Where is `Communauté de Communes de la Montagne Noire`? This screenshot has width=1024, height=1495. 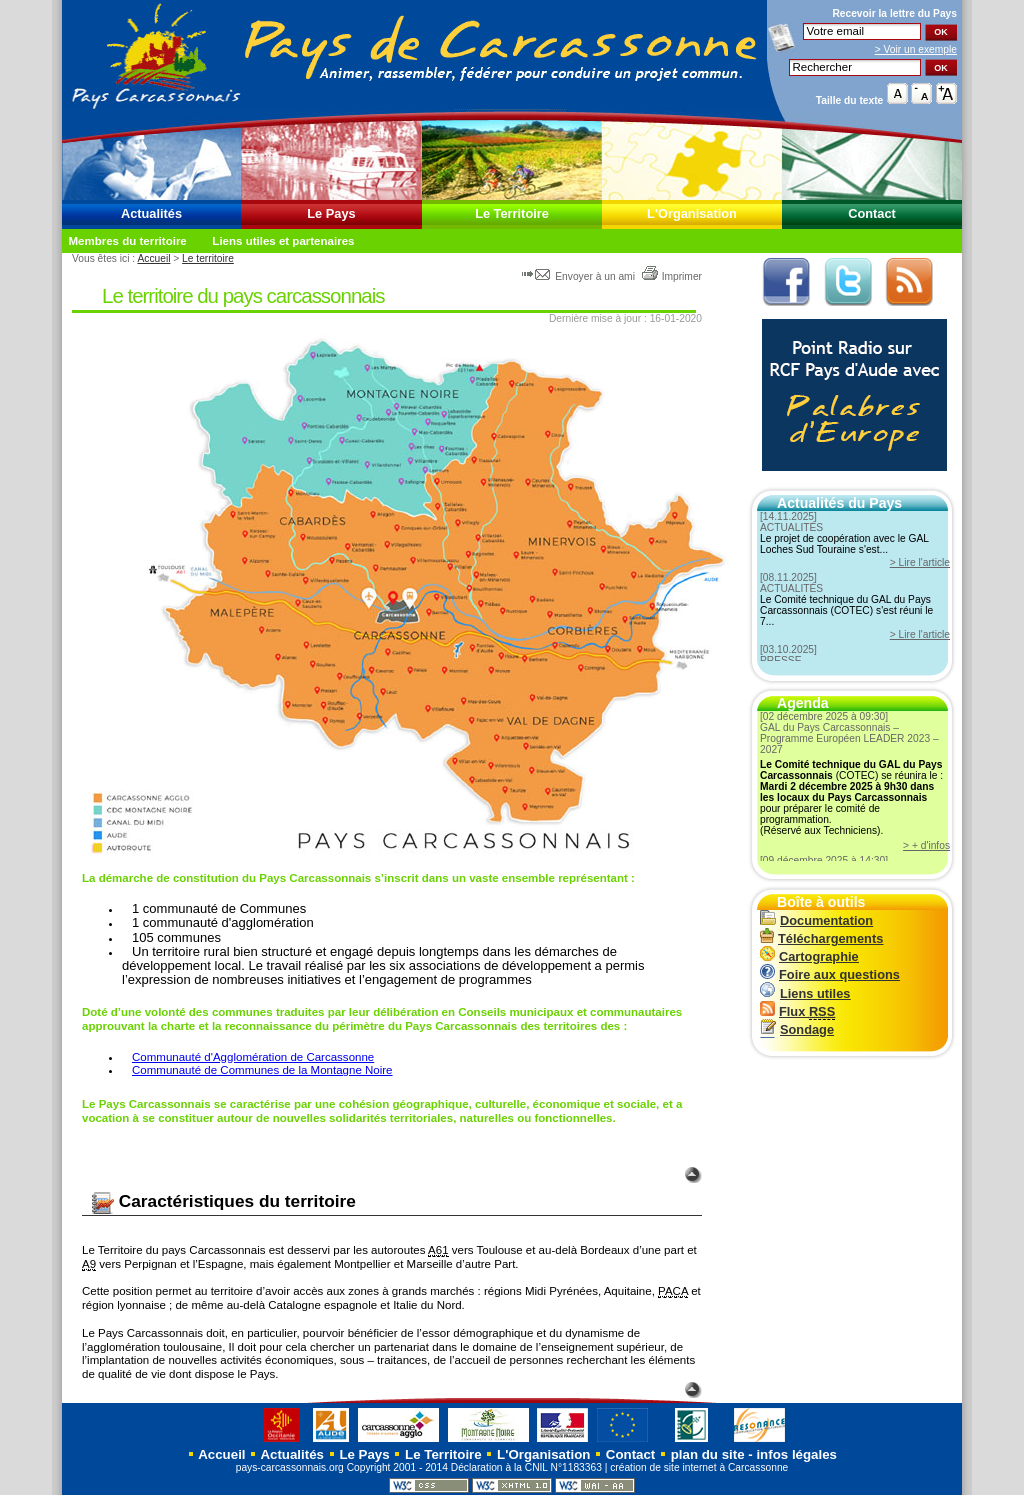
Communauté de Communes de la Montagne Noire is located at coordinates (262, 1070).